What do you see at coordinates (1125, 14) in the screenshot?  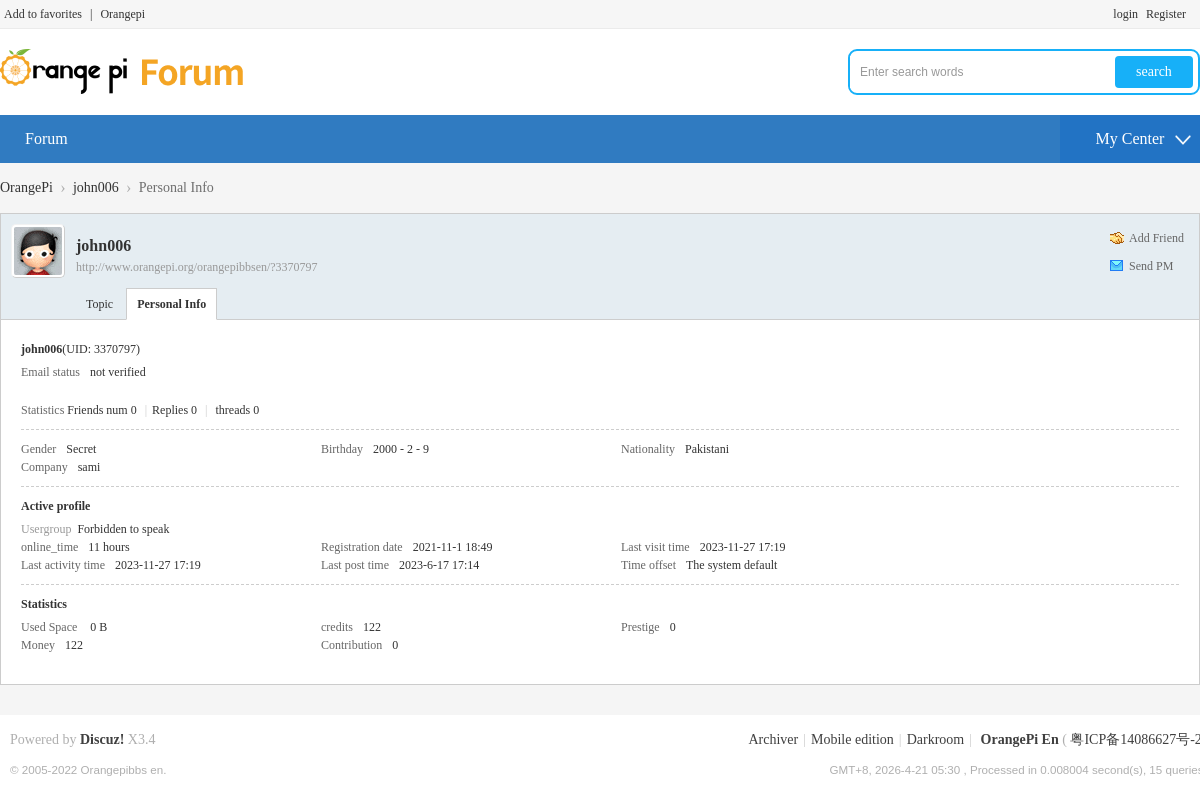 I see `login` at bounding box center [1125, 14].